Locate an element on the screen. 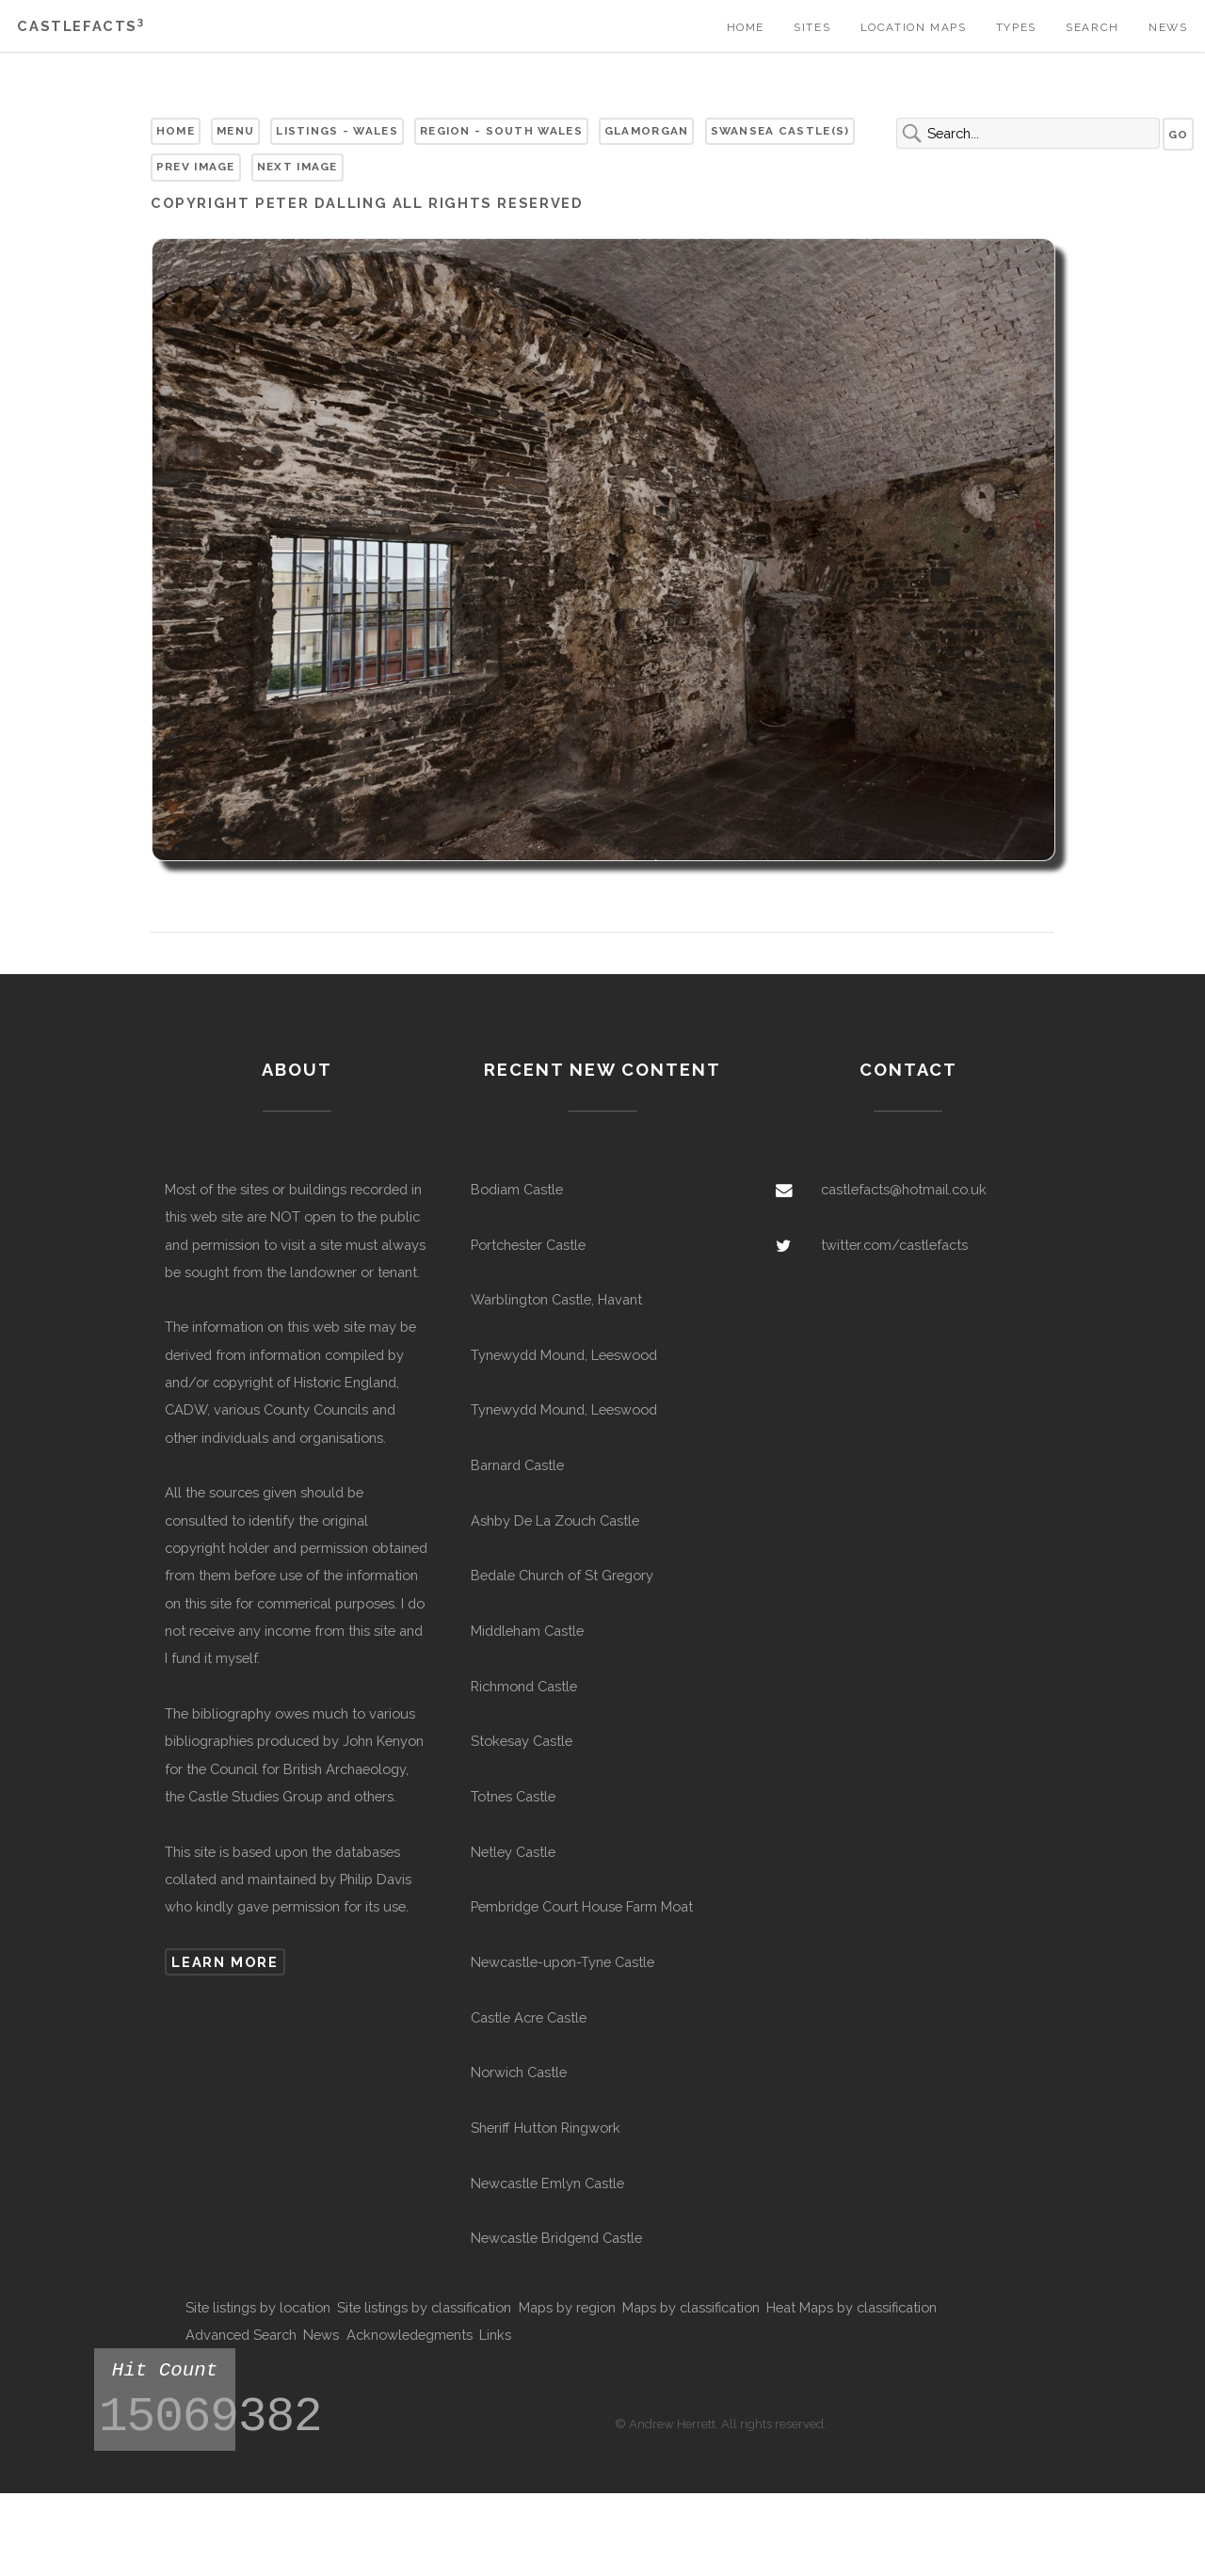 This screenshot has width=1205, height=2576. Menu is located at coordinates (235, 130).